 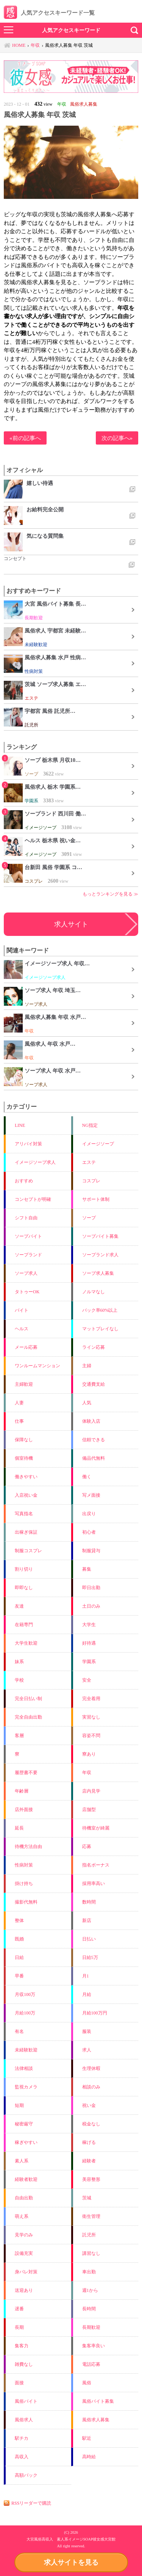 I want to click on NG指定, so click(x=90, y=1125).